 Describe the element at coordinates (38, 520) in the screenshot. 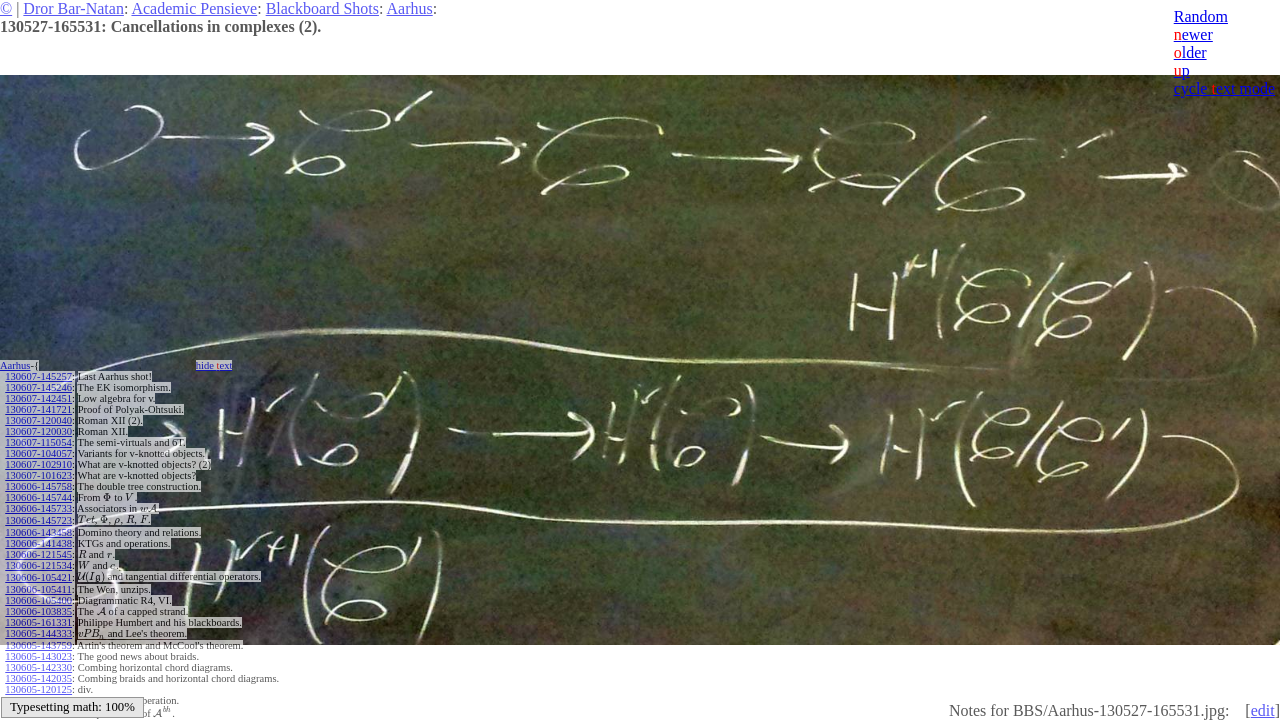

I see `130606-145723` at that location.